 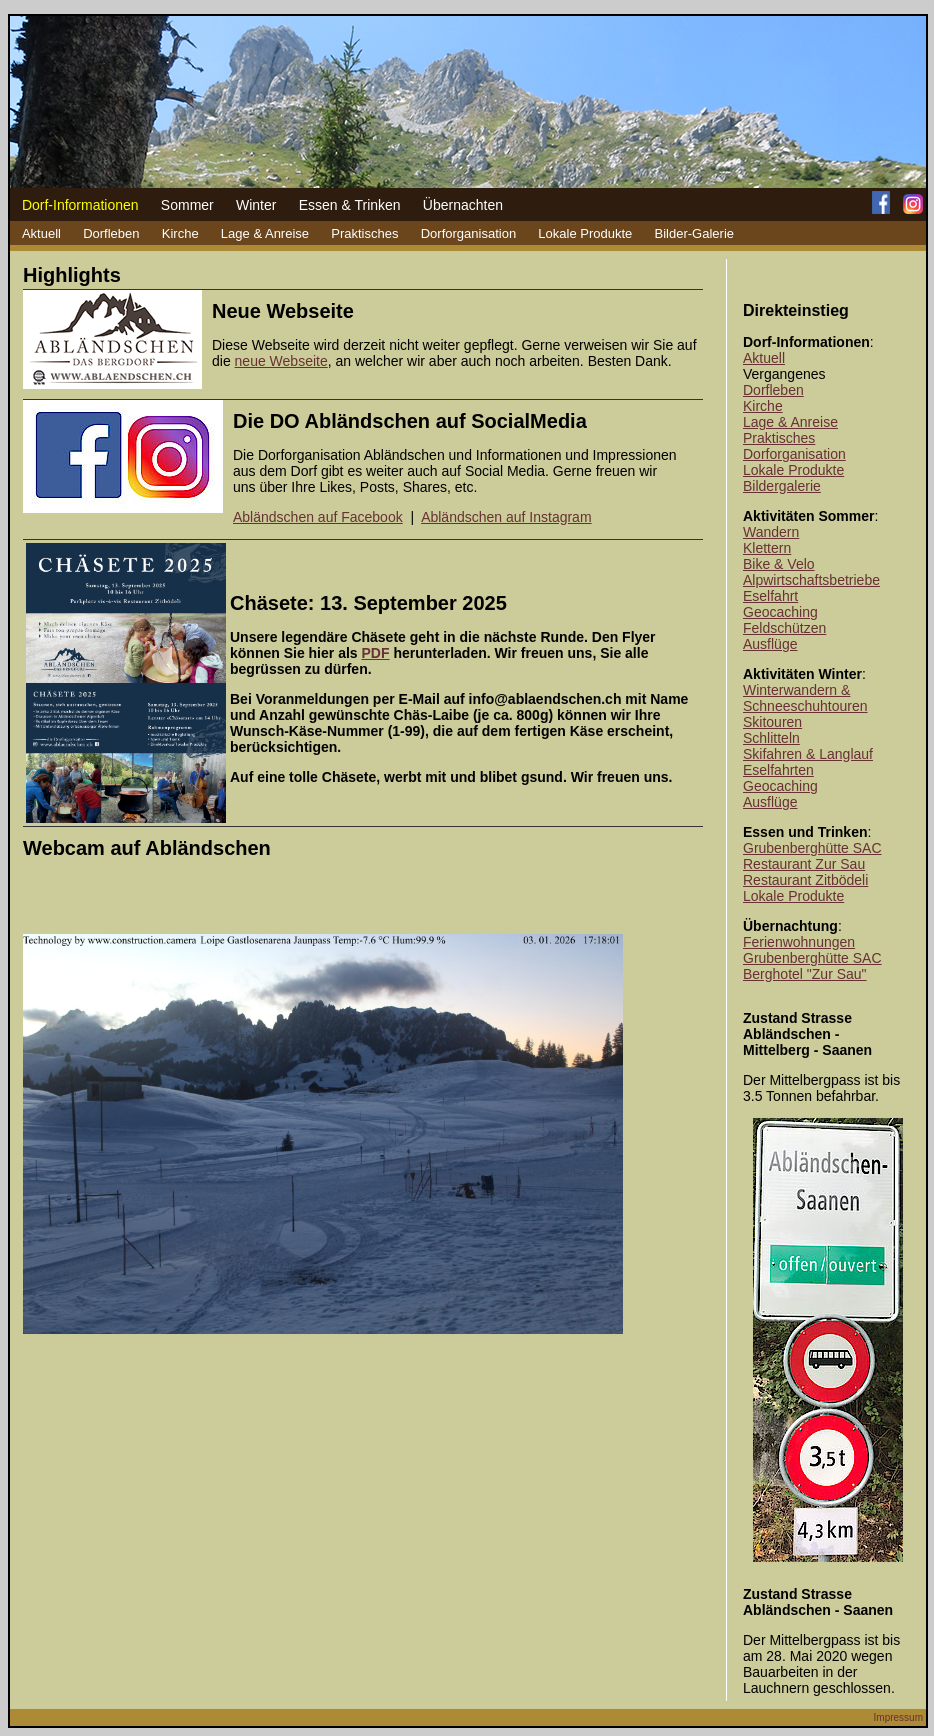 What do you see at coordinates (898, 1717) in the screenshot?
I see `Impressum` at bounding box center [898, 1717].